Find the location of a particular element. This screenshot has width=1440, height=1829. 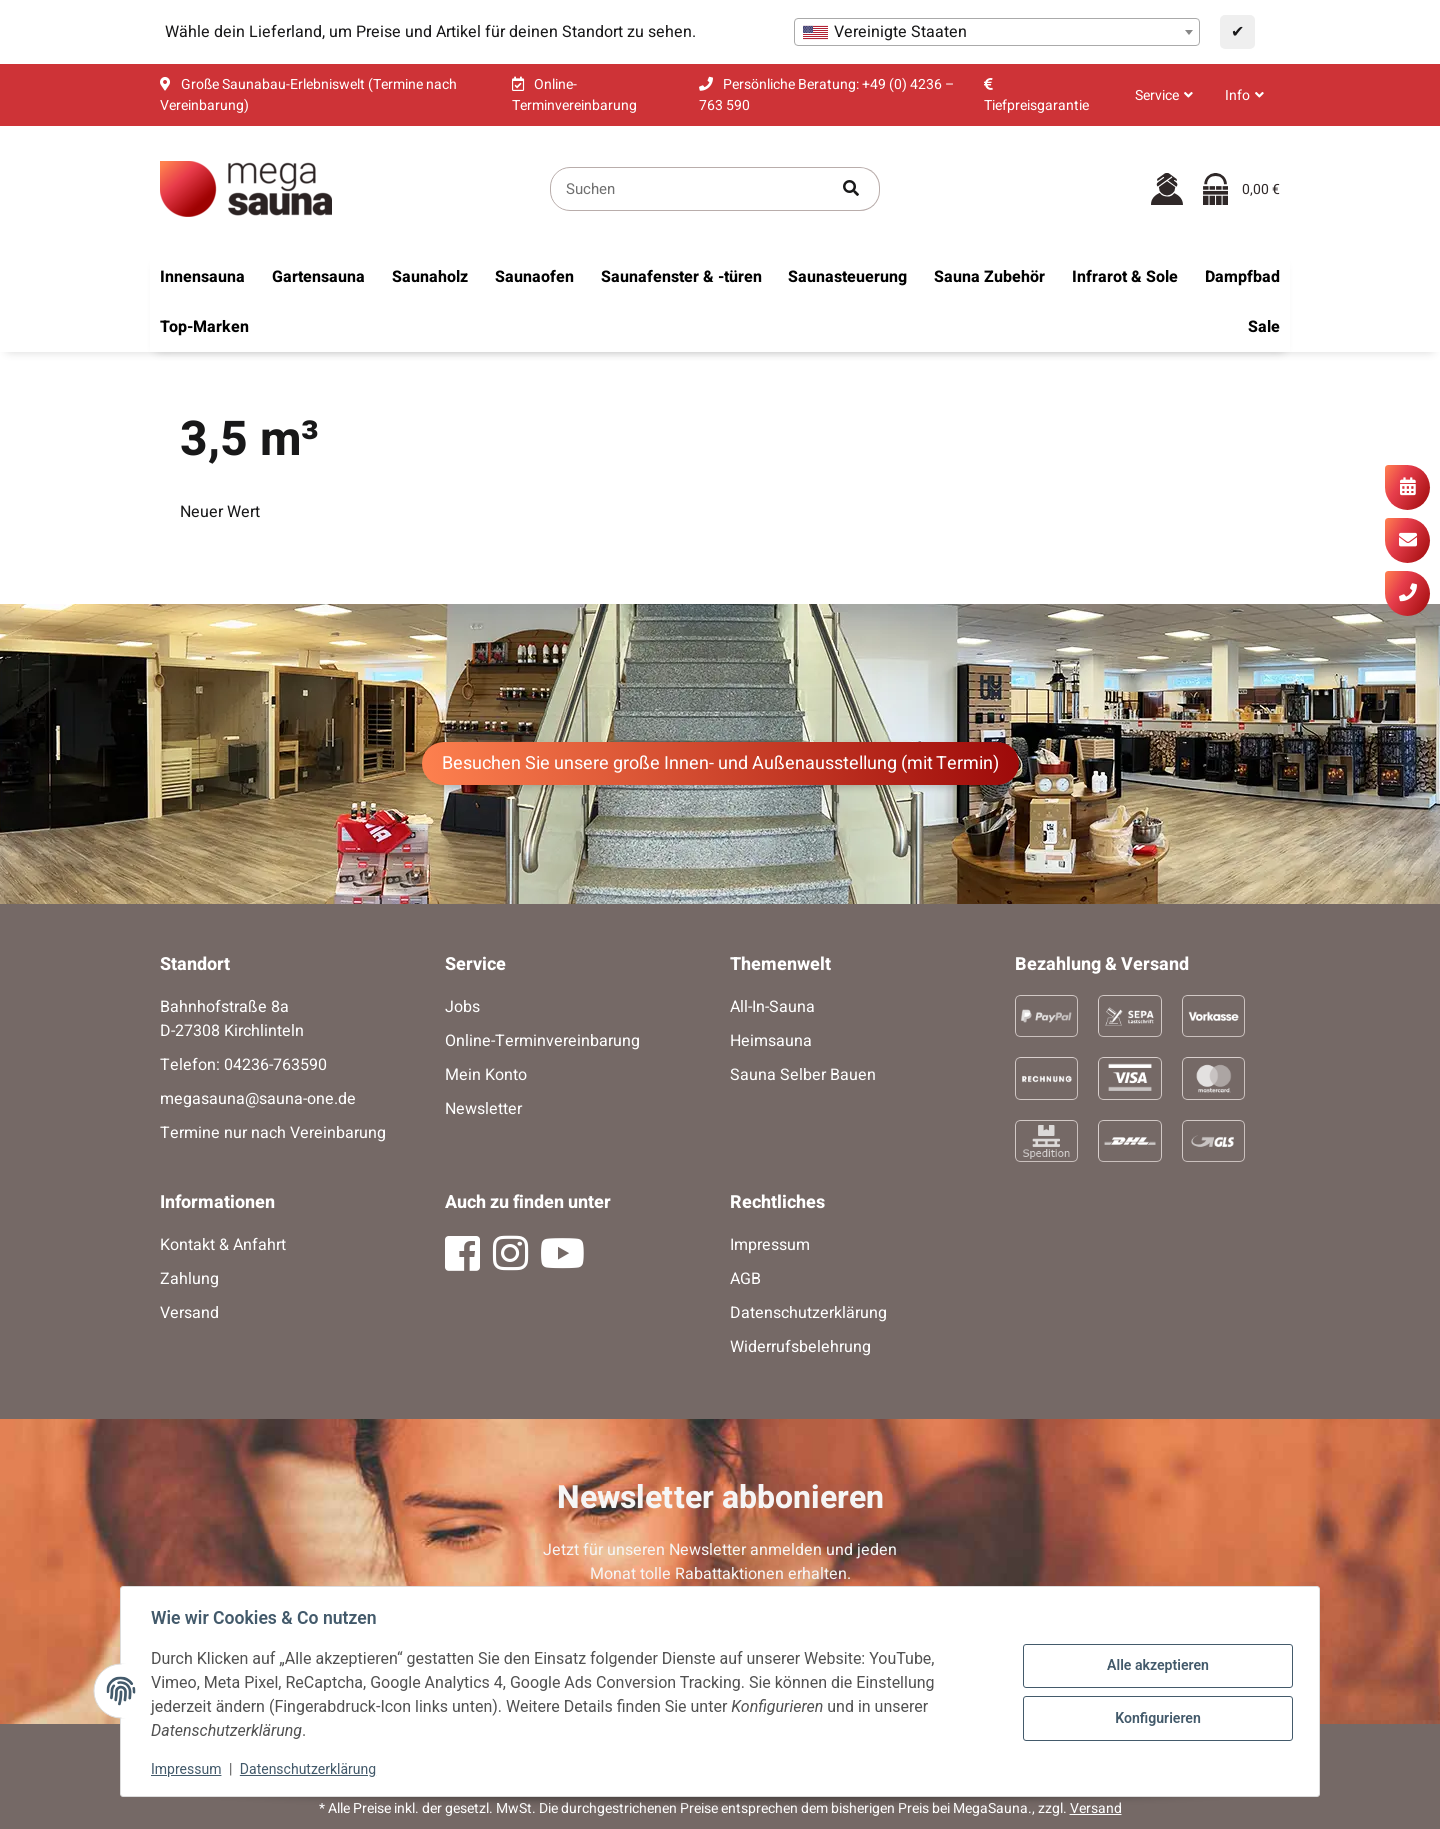

Newsletter is located at coordinates (483, 1109).